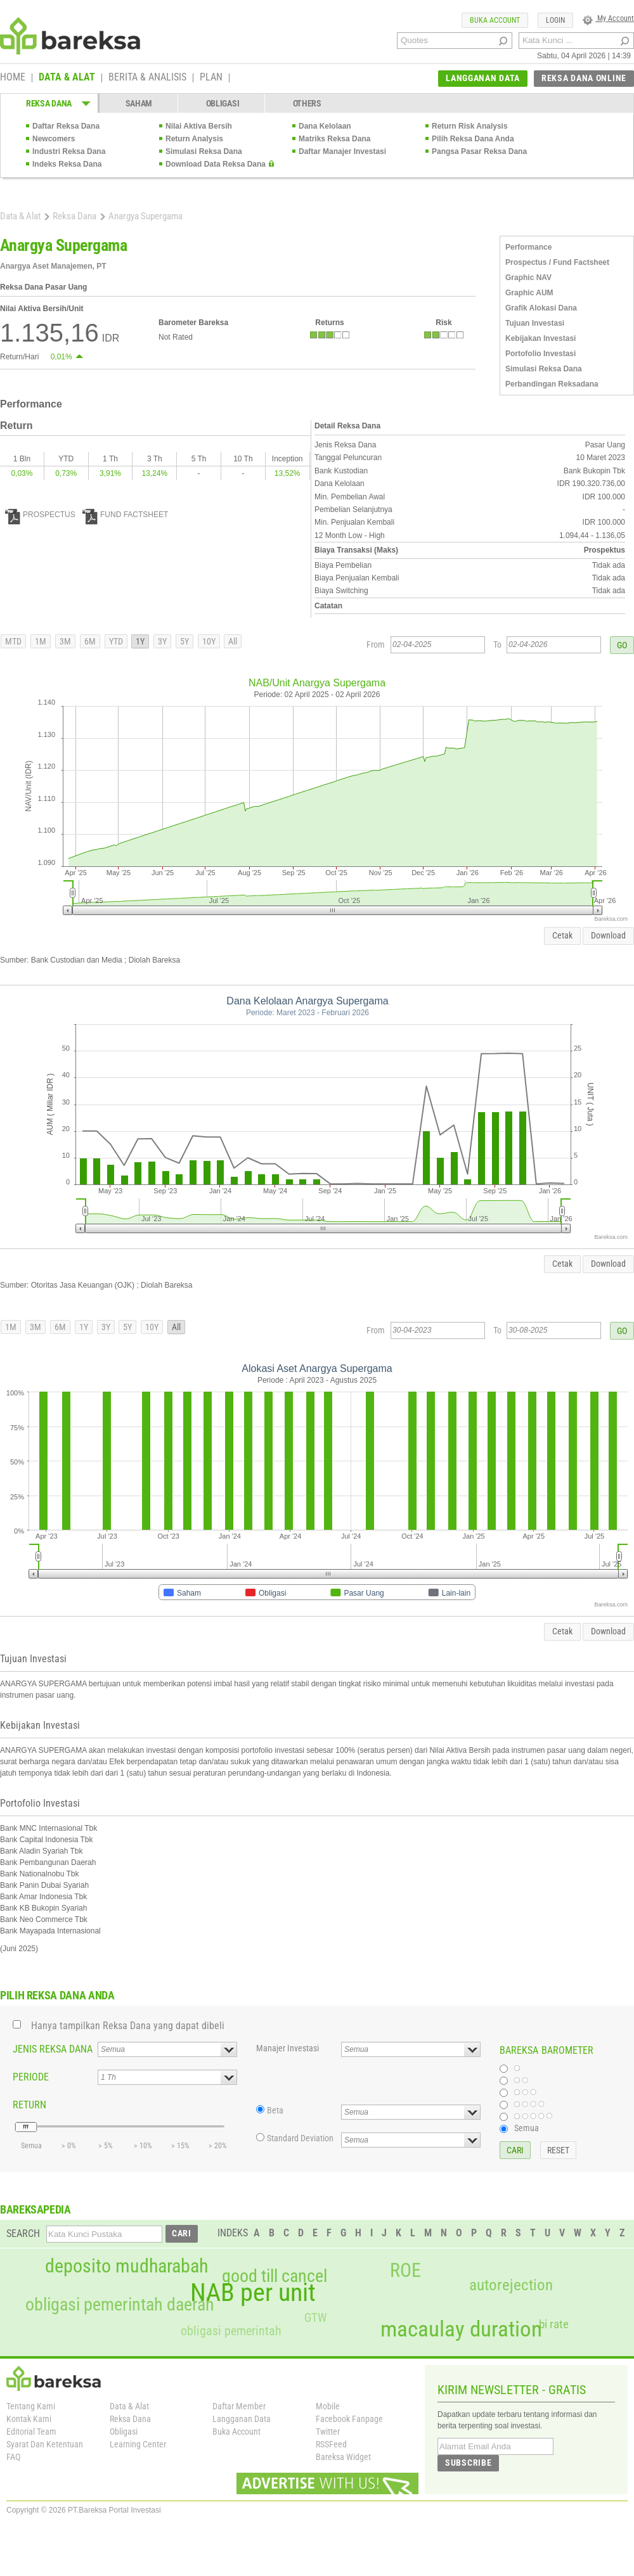 This screenshot has height=2576, width=634. Describe the element at coordinates (68, 151) in the screenshot. I see `Industri Reksa Dana` at that location.